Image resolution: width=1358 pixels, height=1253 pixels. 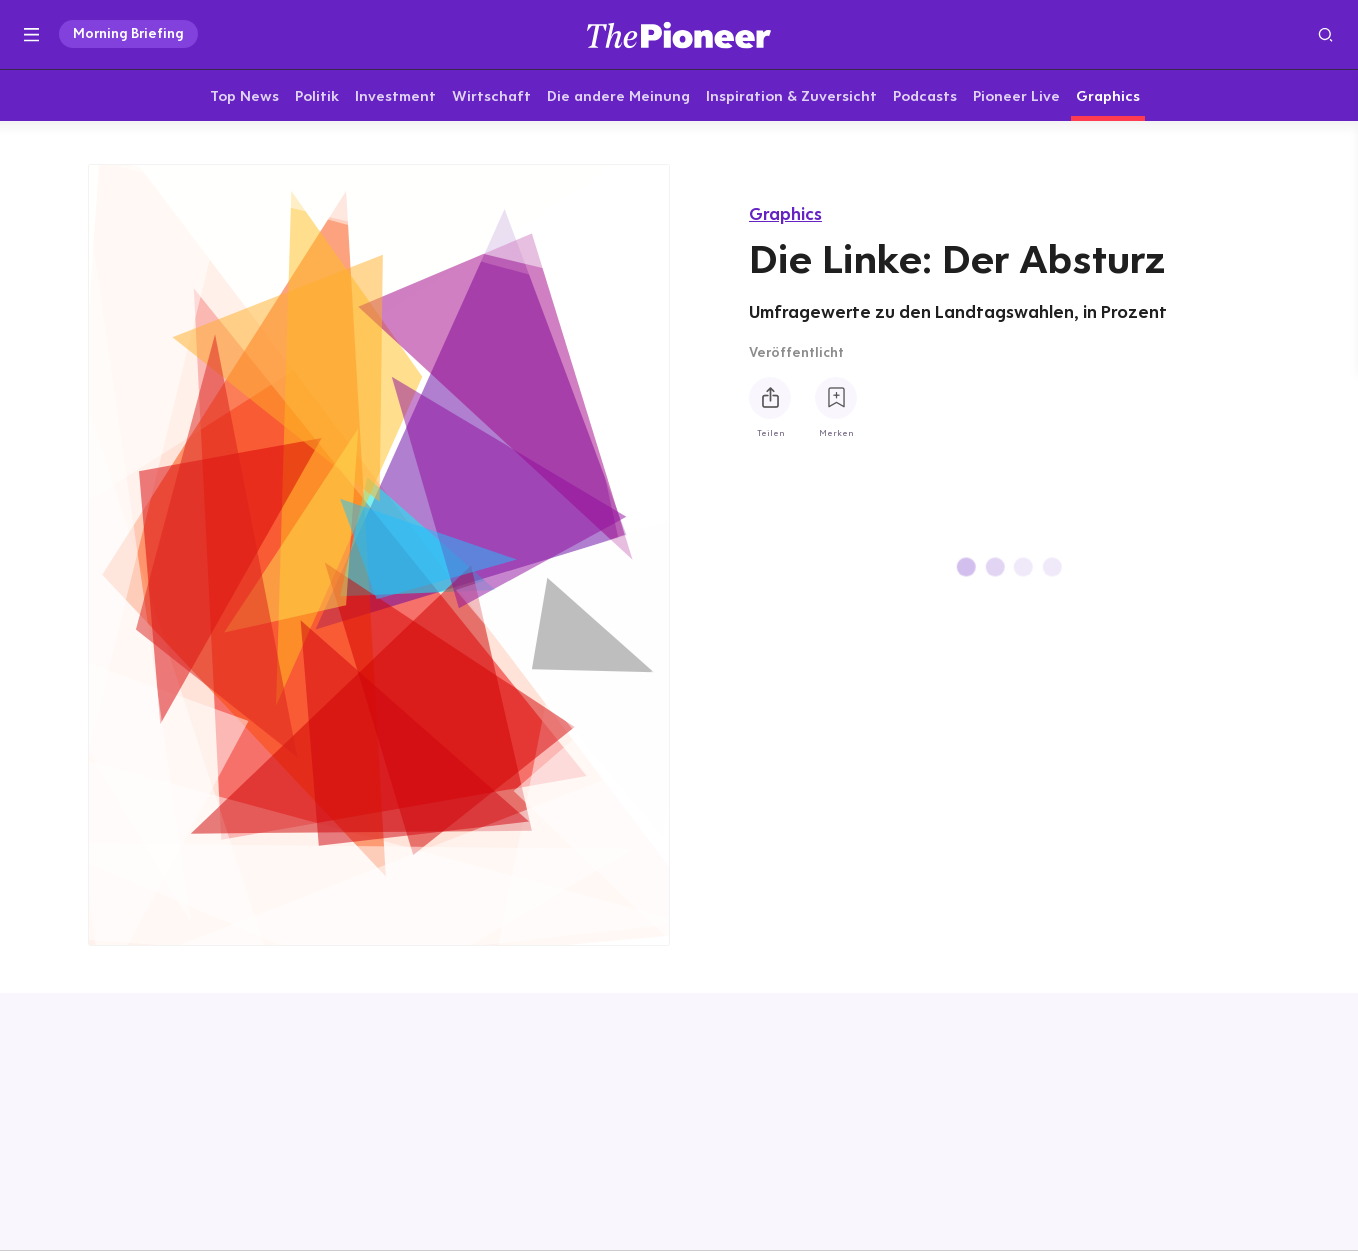 I want to click on Graphics, so click(x=785, y=213).